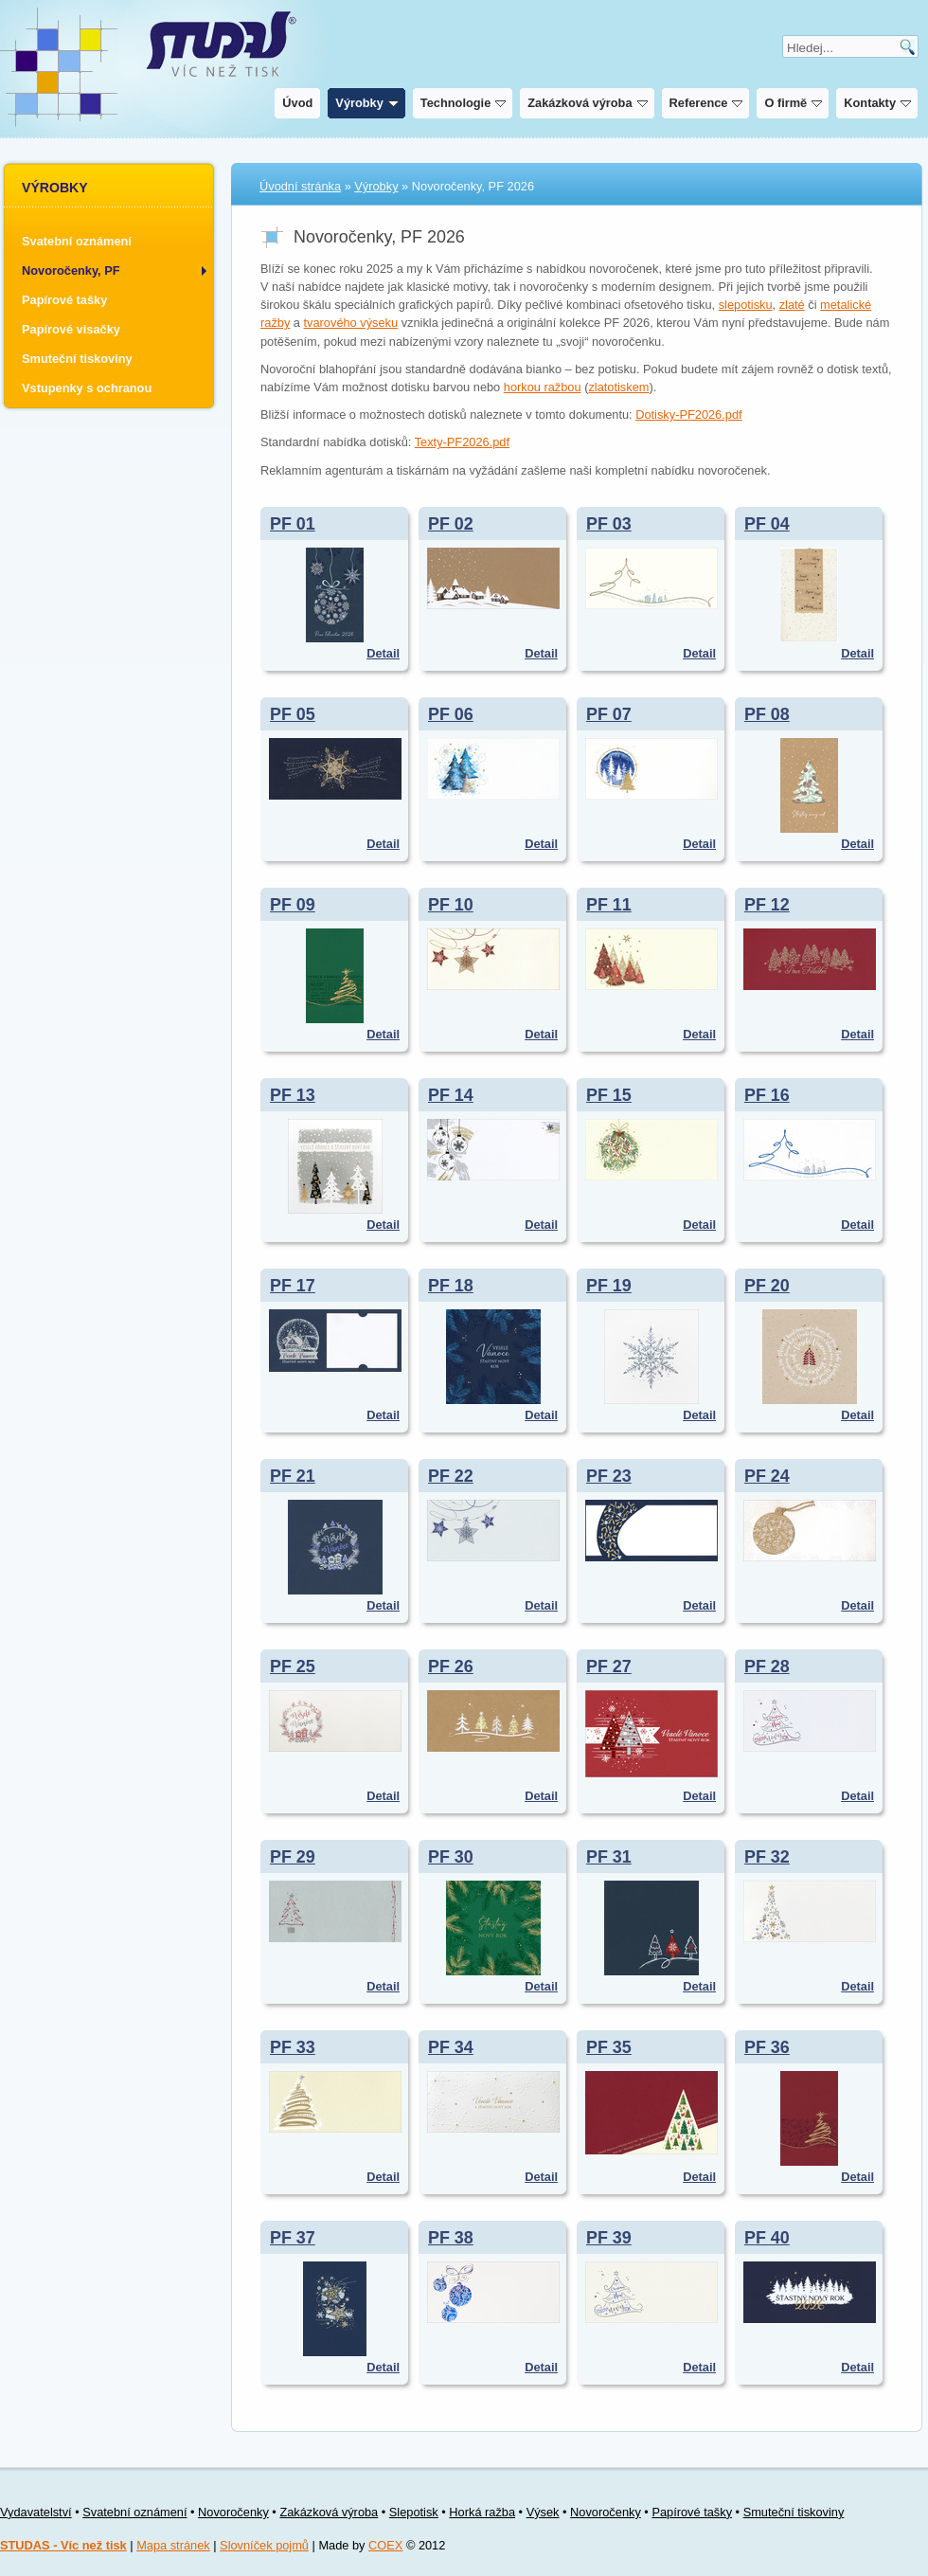  What do you see at coordinates (292, 1285) in the screenshot?
I see `PF 17` at bounding box center [292, 1285].